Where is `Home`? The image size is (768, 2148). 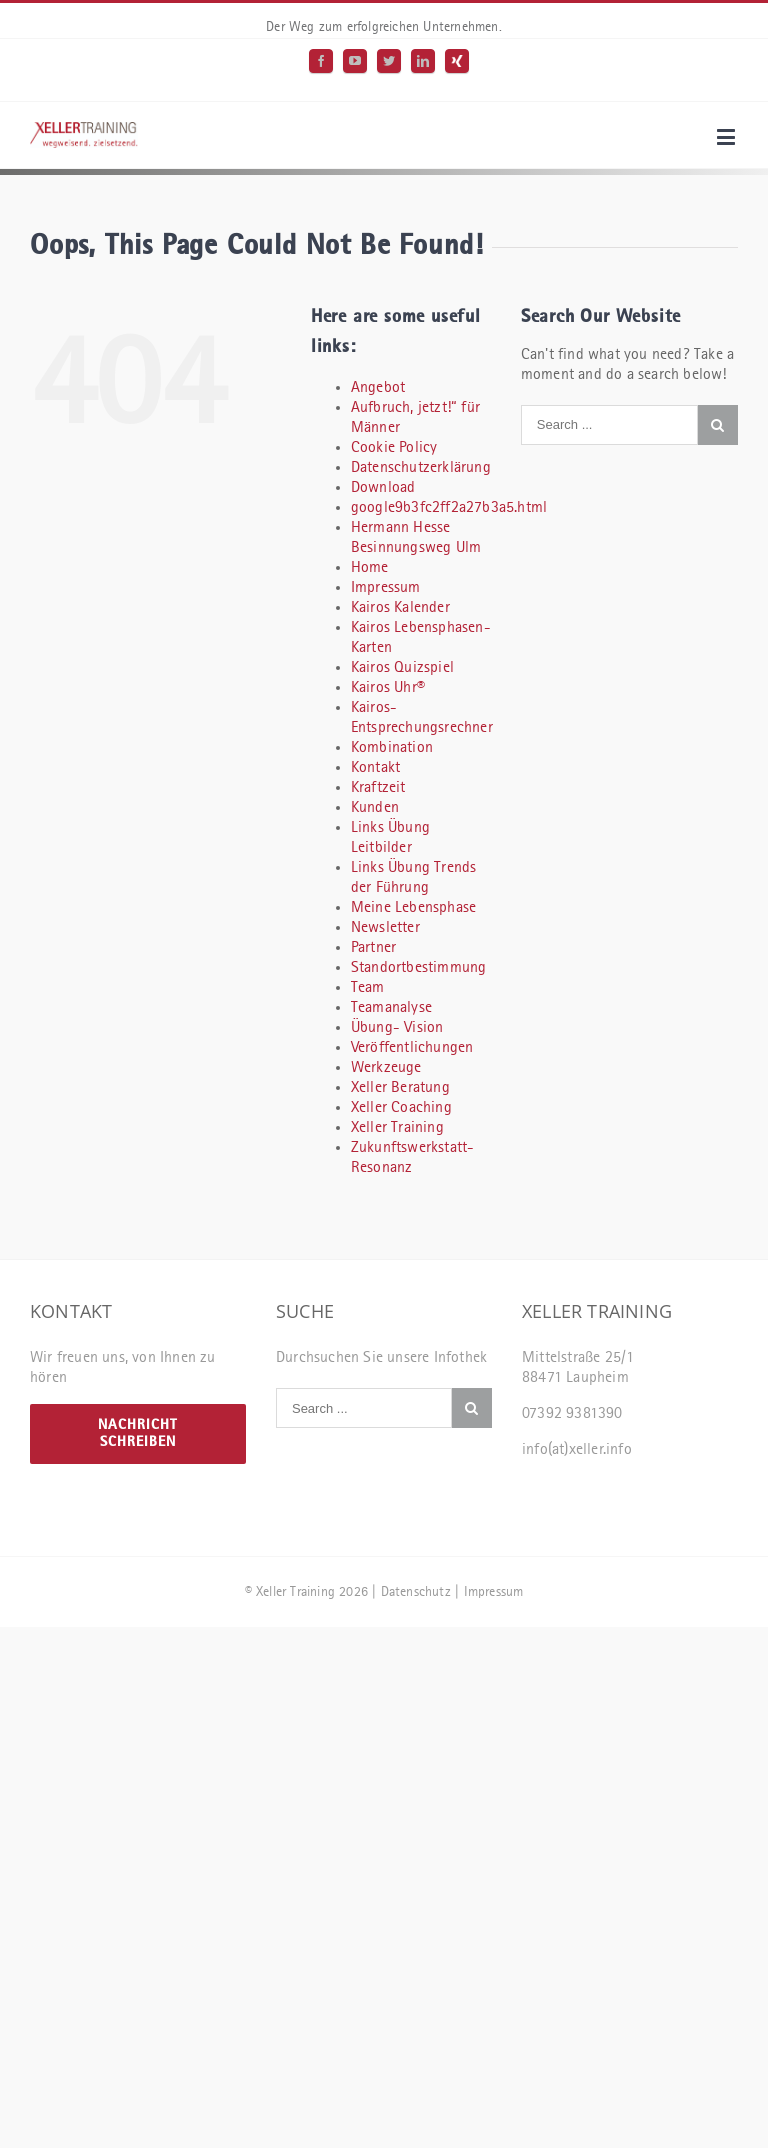
Home is located at coordinates (370, 568).